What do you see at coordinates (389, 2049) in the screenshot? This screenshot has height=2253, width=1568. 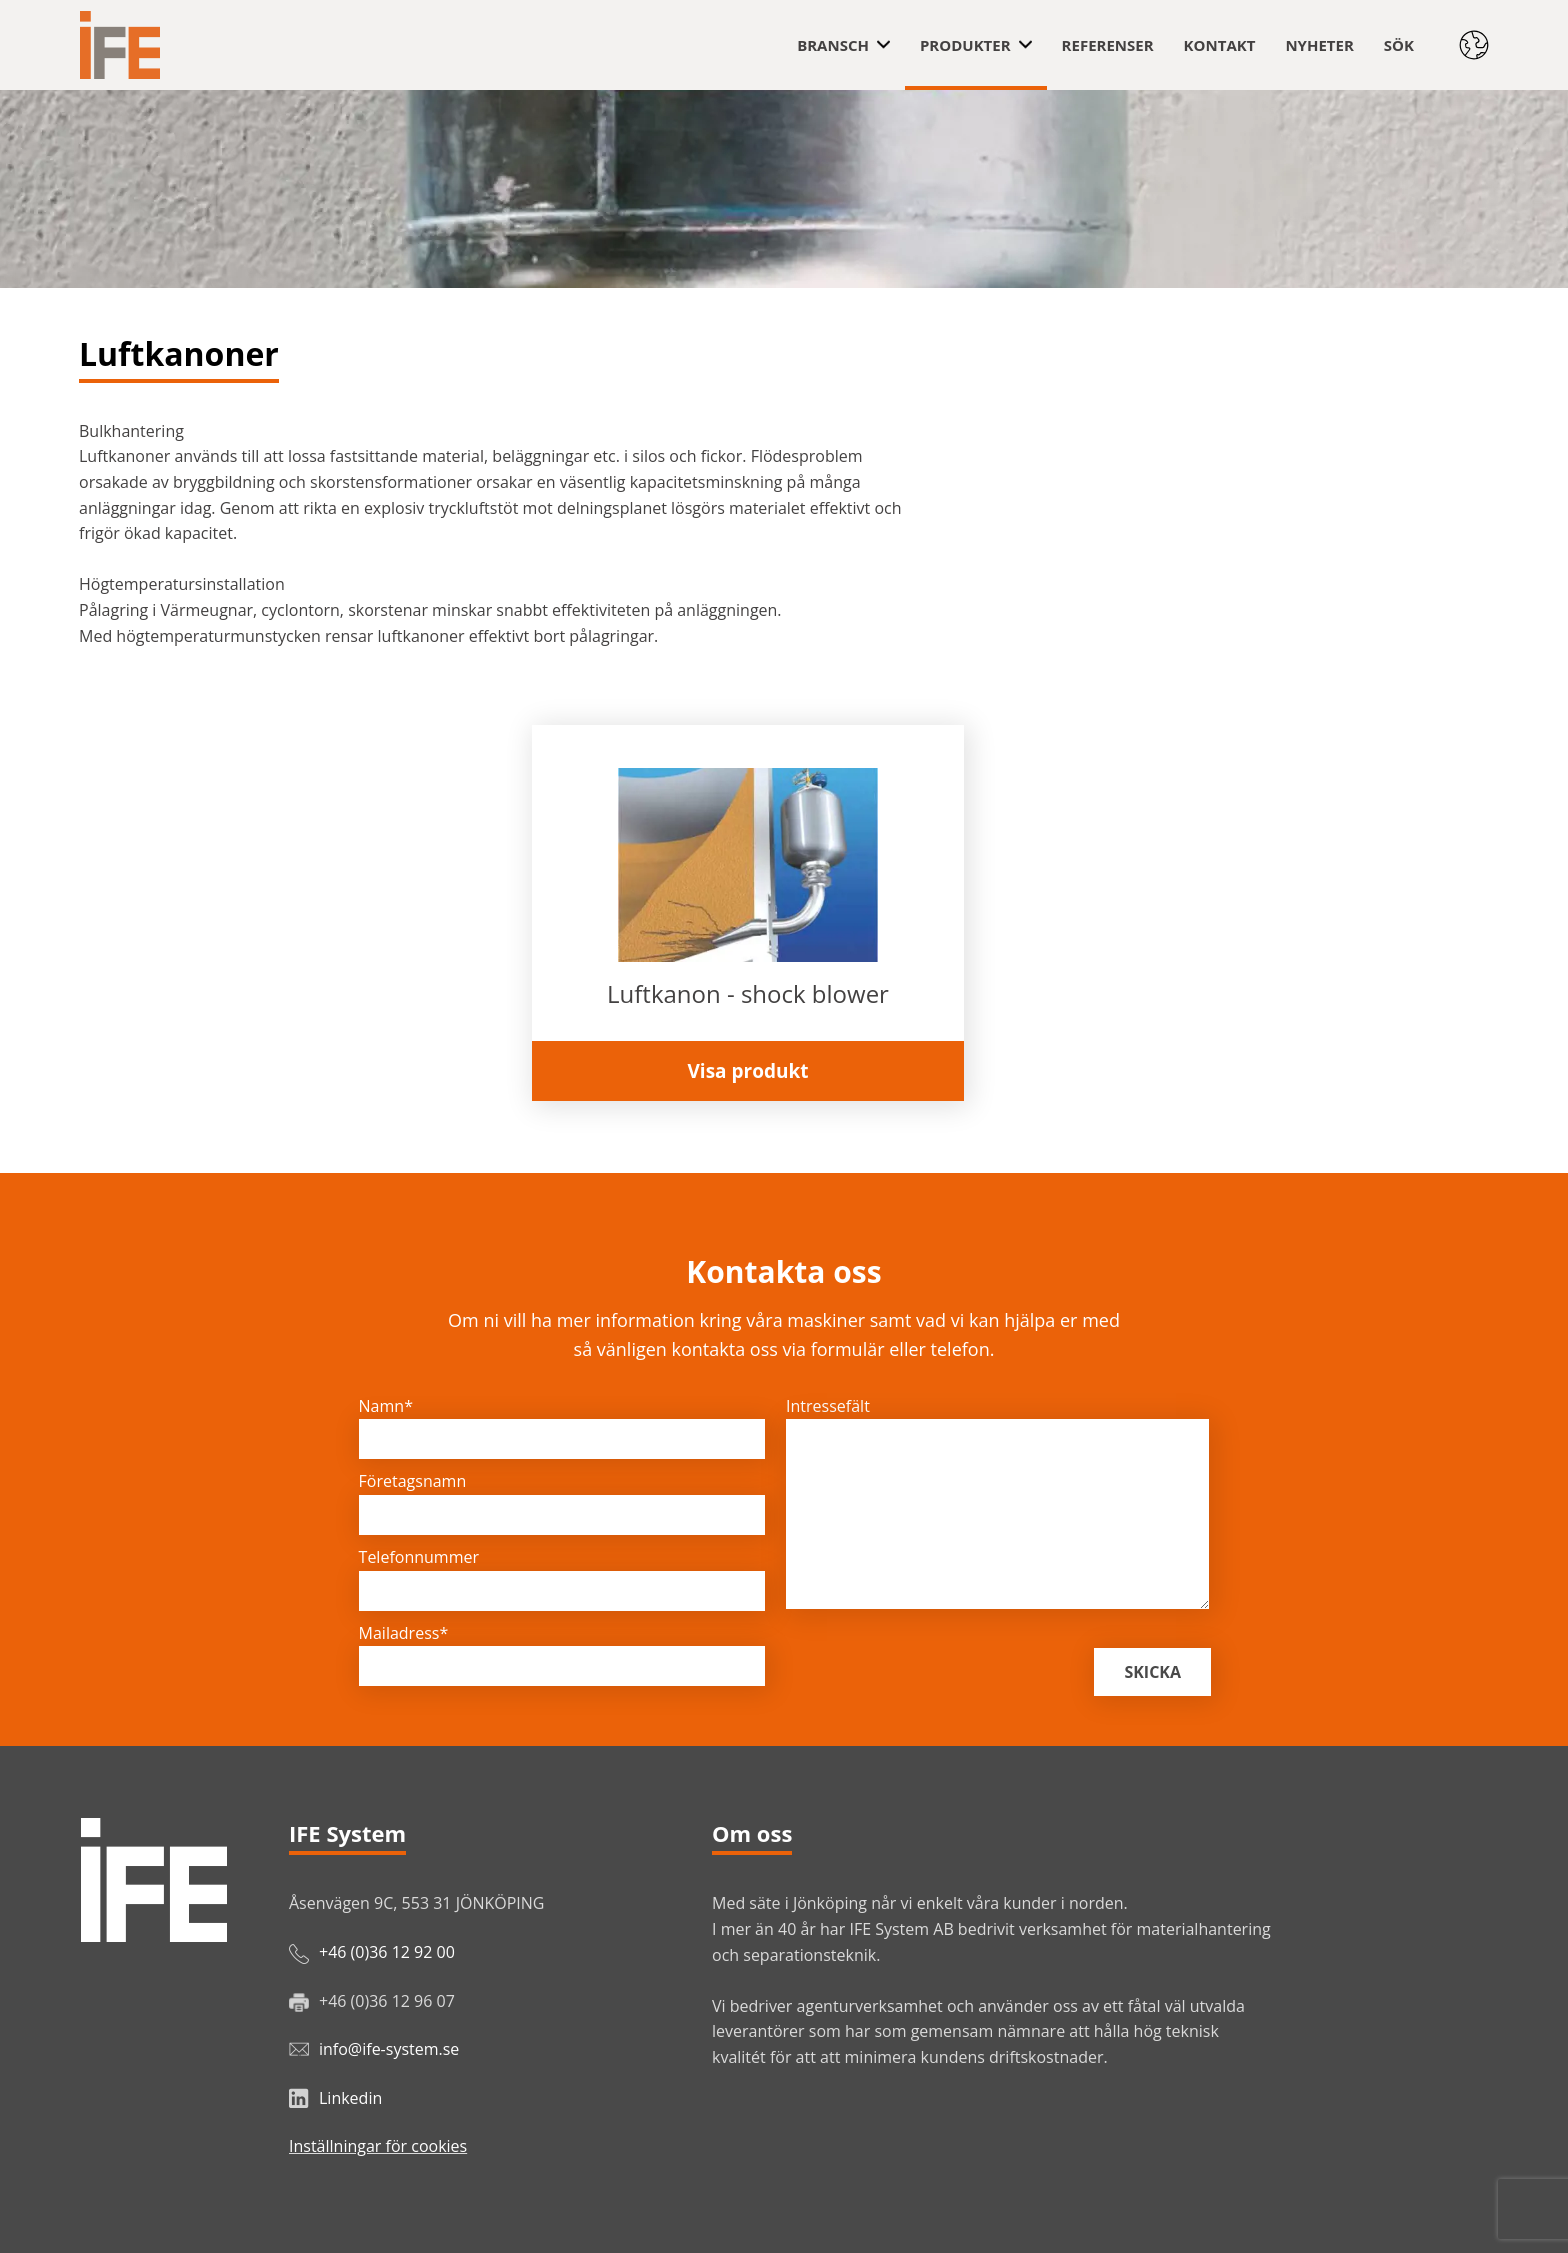 I see `info@ife-system.se` at bounding box center [389, 2049].